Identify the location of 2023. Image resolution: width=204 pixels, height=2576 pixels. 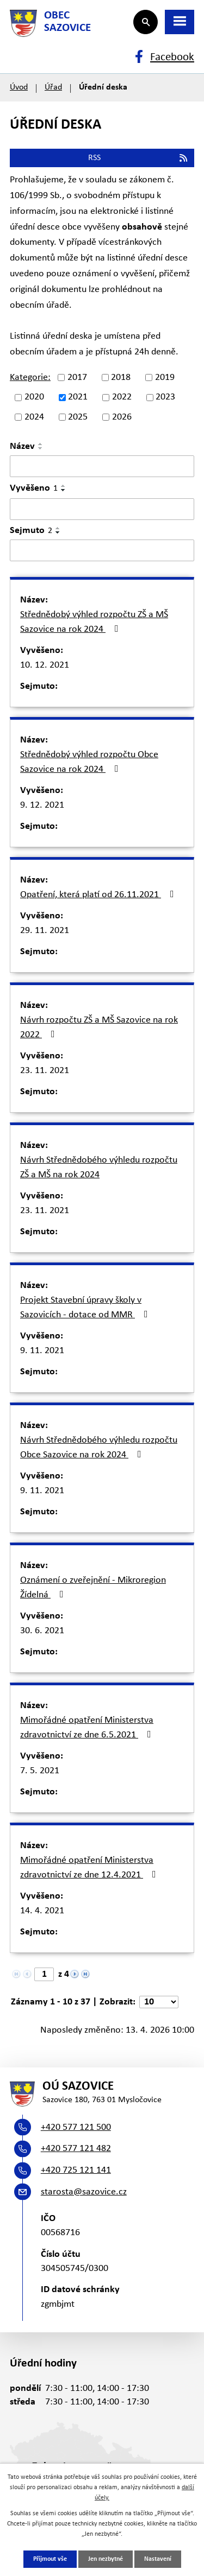
(165, 397).